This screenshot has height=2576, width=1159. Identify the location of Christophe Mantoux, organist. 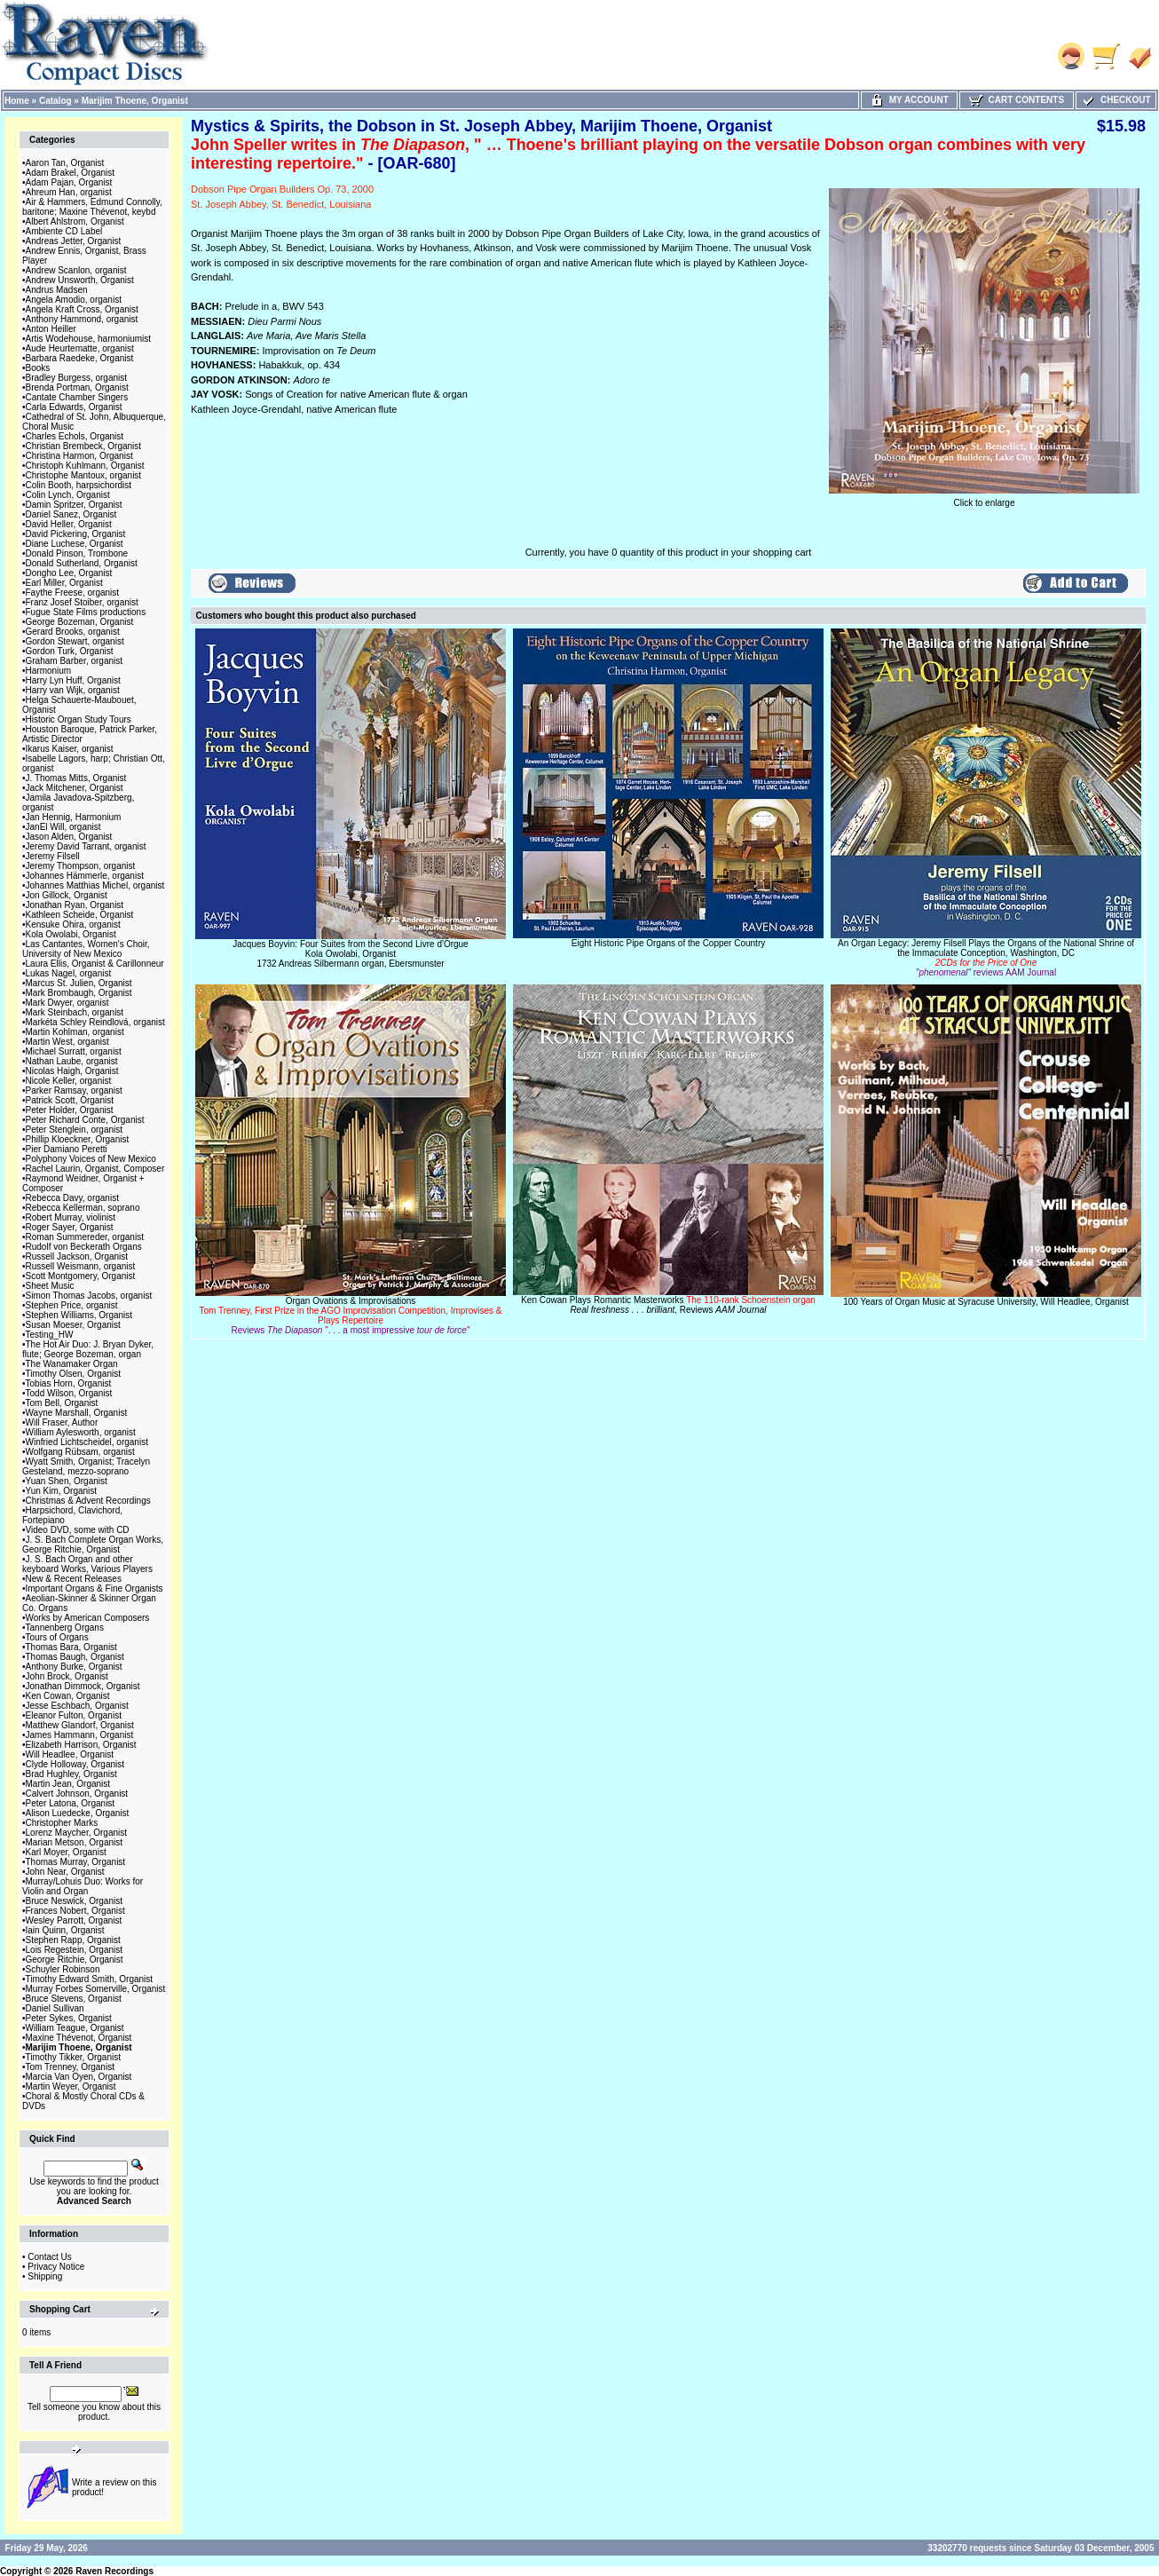
(84, 475).